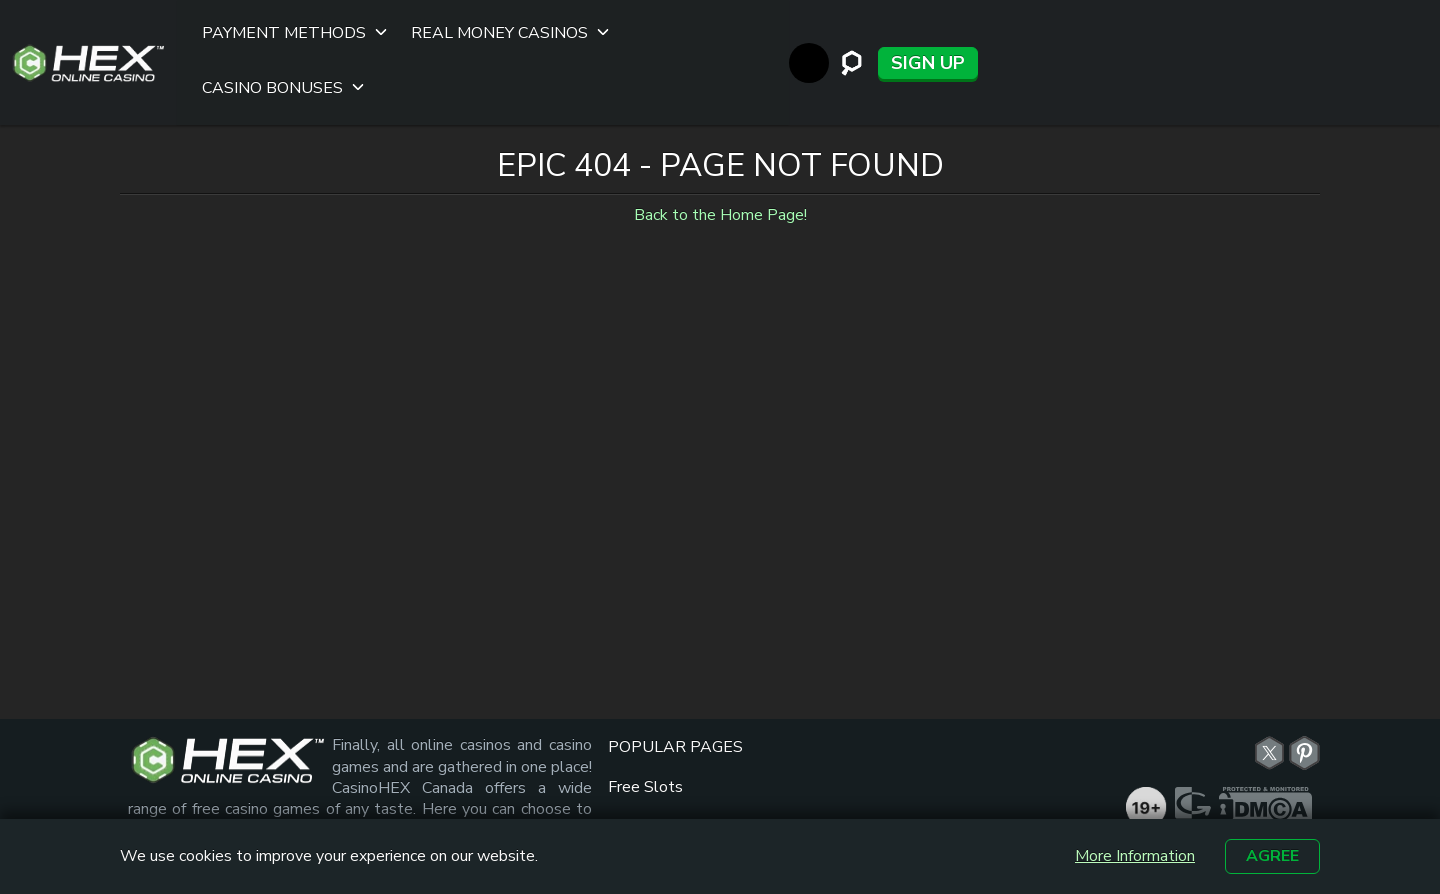 The image size is (1440, 894). What do you see at coordinates (1380, 25) in the screenshot?
I see `Sign up` at bounding box center [1380, 25].